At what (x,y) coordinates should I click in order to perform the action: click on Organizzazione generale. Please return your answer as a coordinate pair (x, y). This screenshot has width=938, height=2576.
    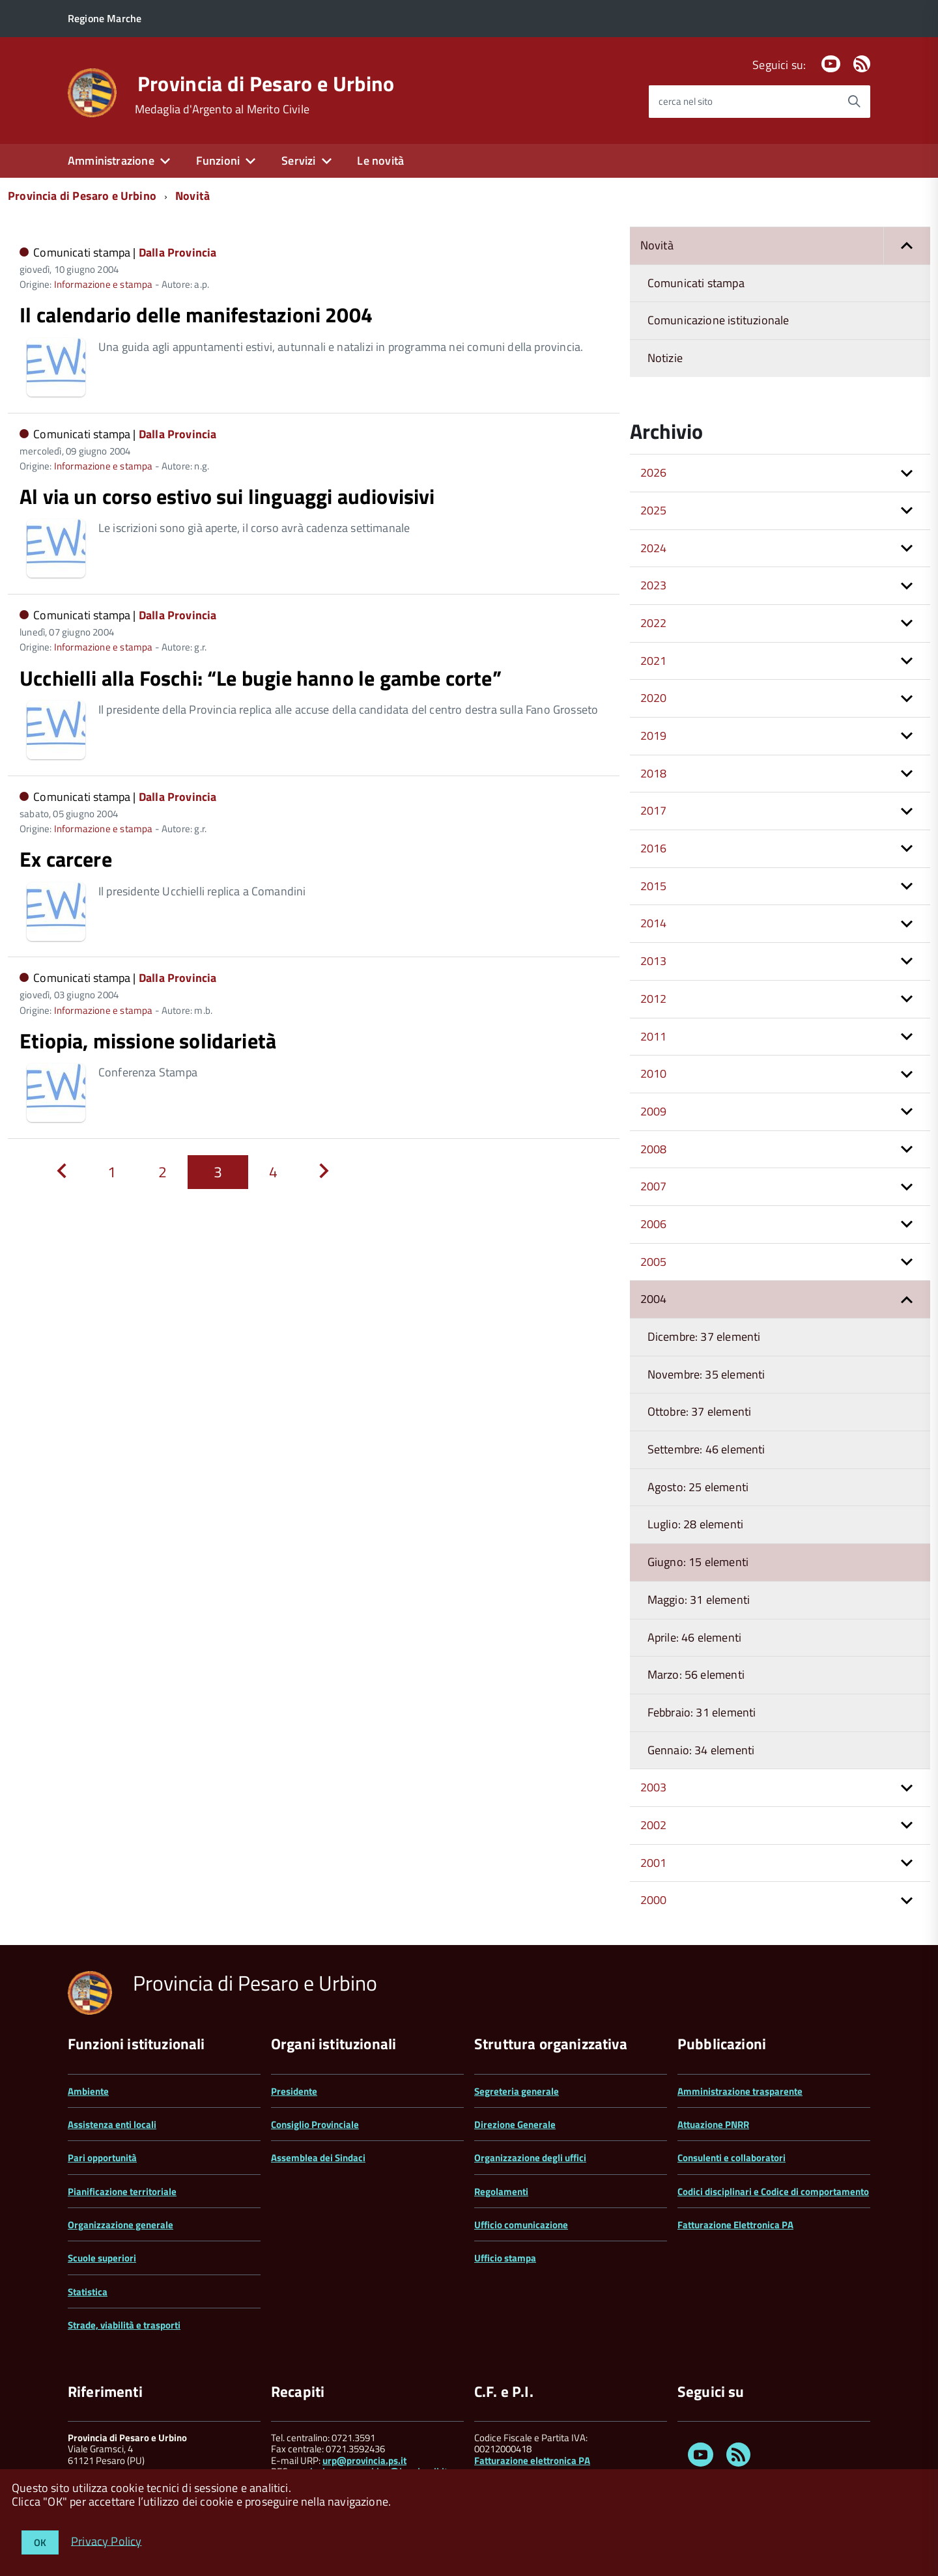
    Looking at the image, I should click on (120, 2224).